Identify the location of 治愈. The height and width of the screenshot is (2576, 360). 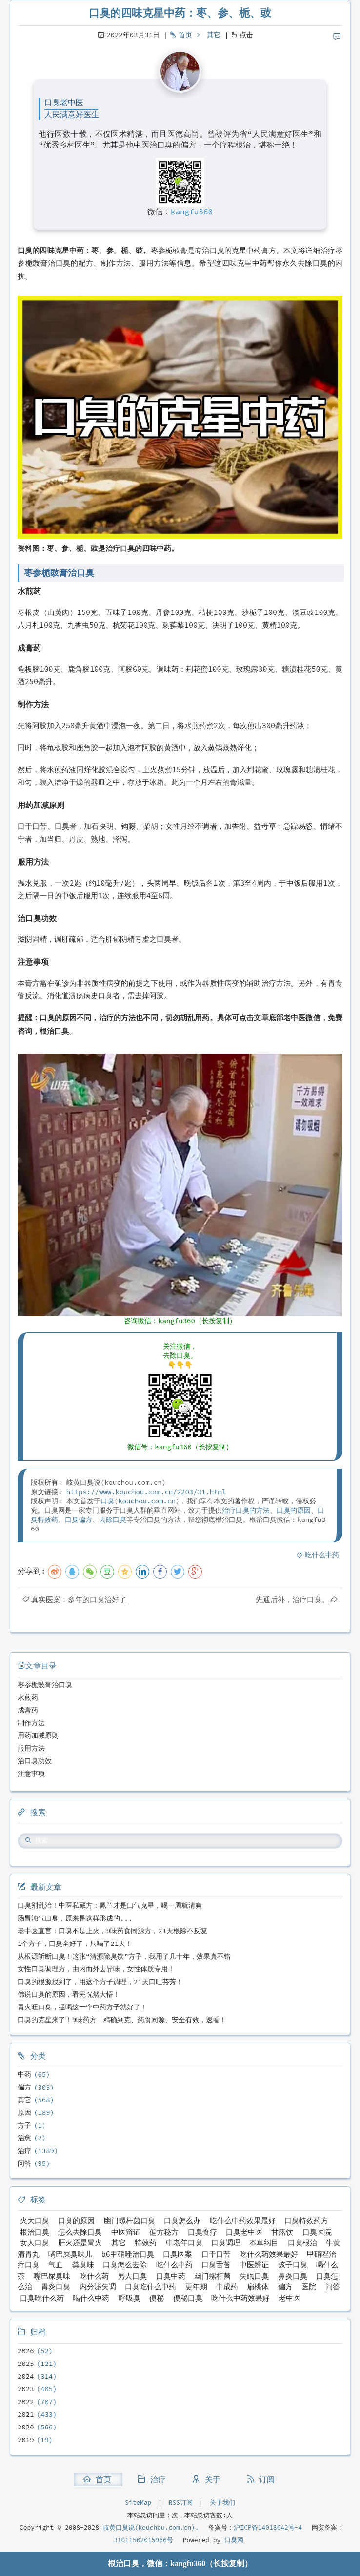
(24, 2137).